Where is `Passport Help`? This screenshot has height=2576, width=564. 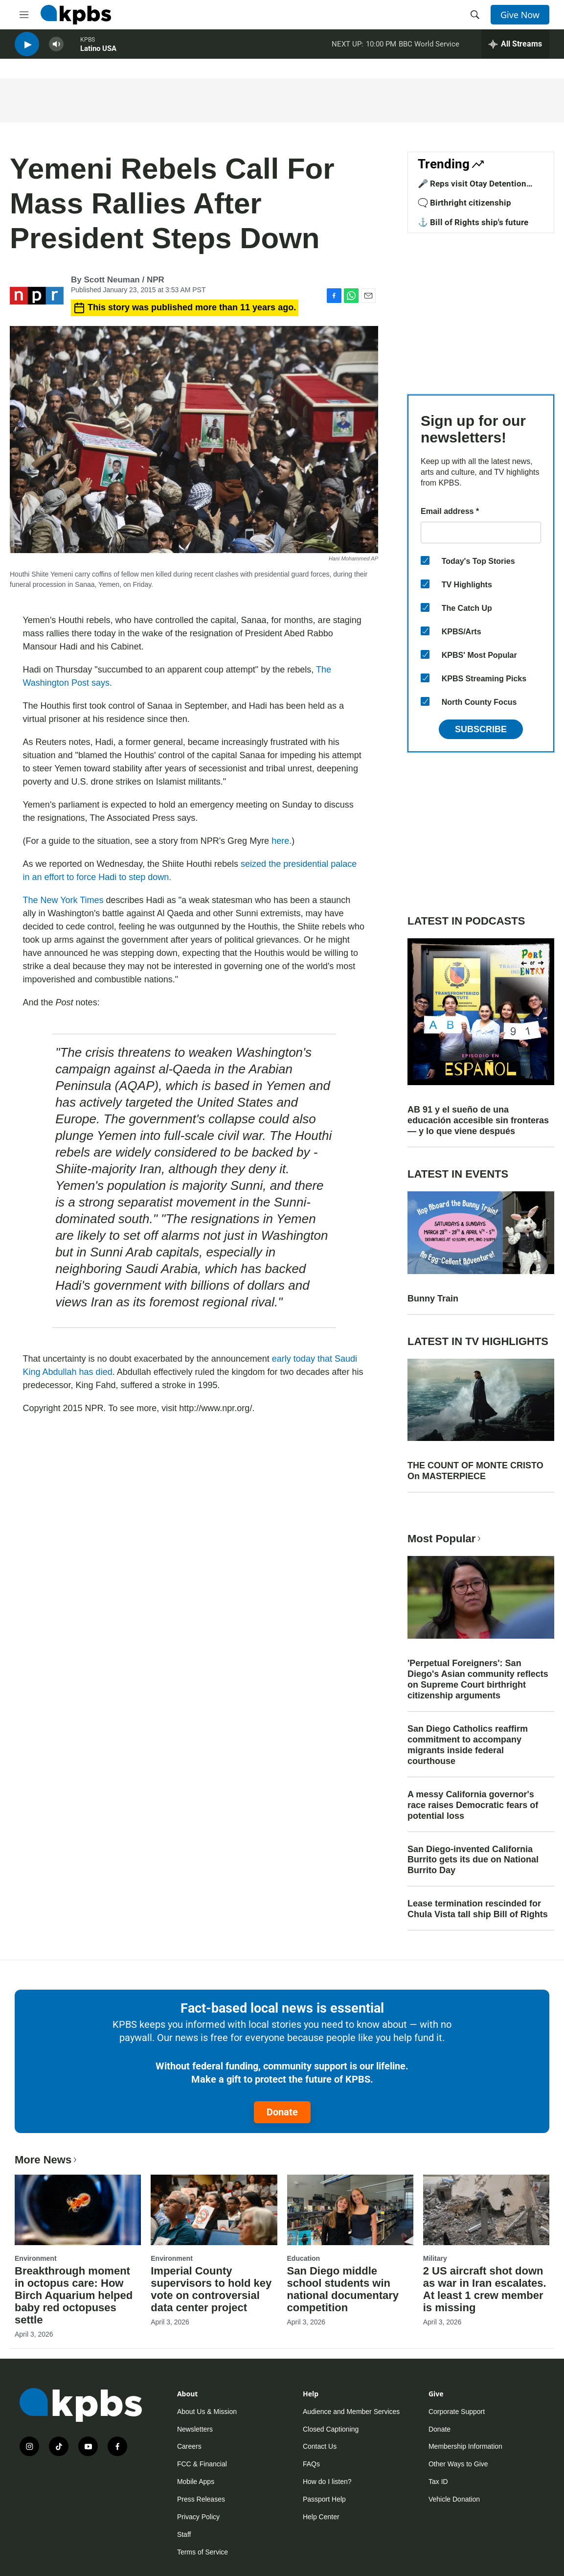 Passport Help is located at coordinates (324, 2499).